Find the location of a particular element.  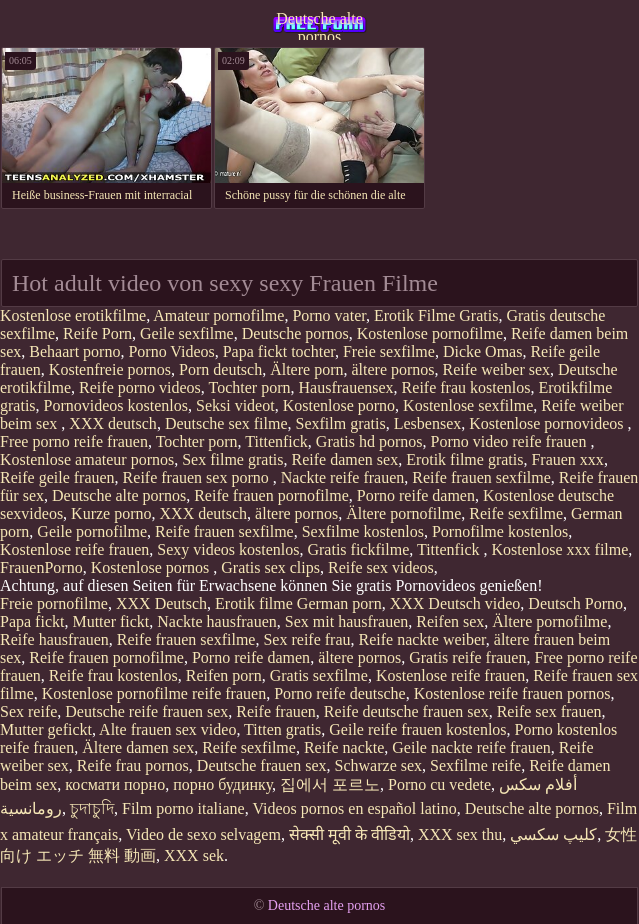

Erotik filme gratis is located at coordinates (464, 459).